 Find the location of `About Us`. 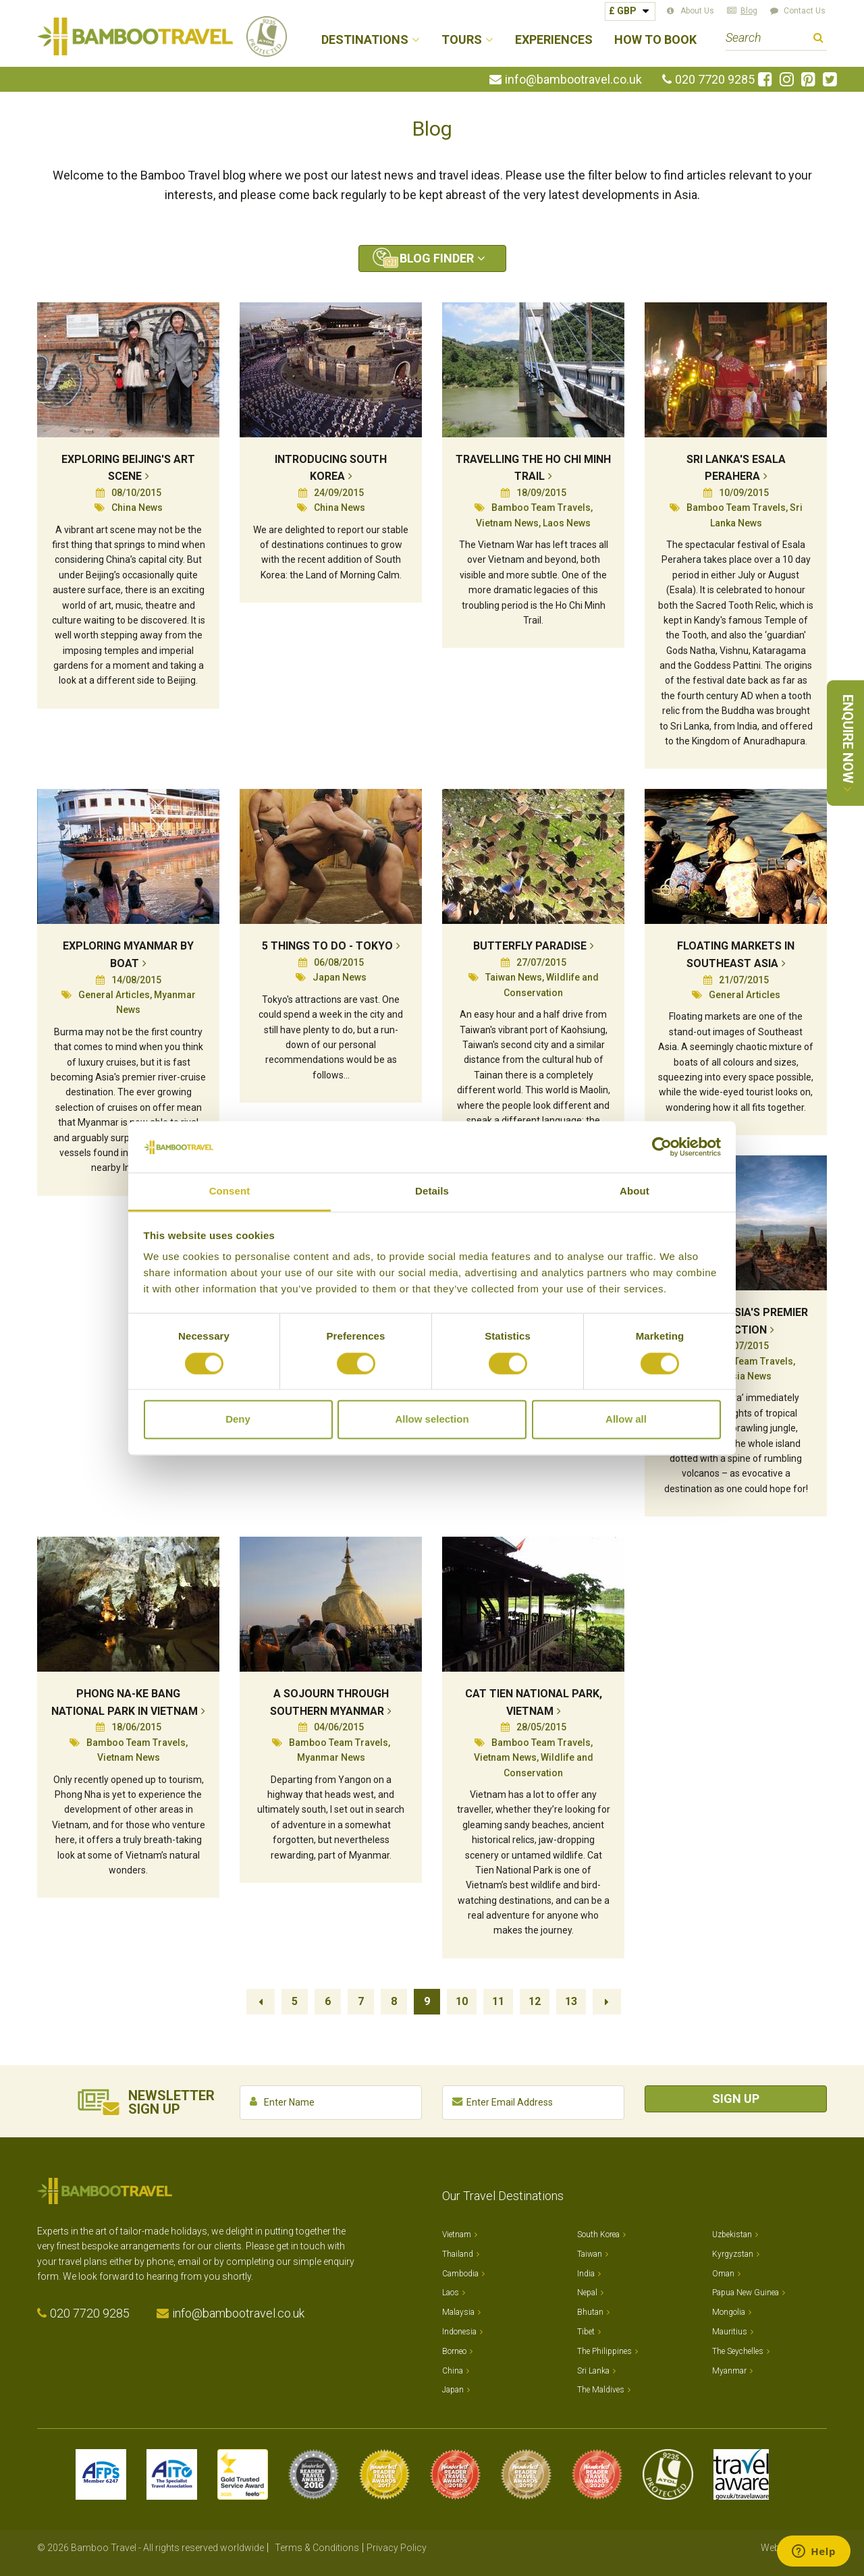

About Us is located at coordinates (697, 11).